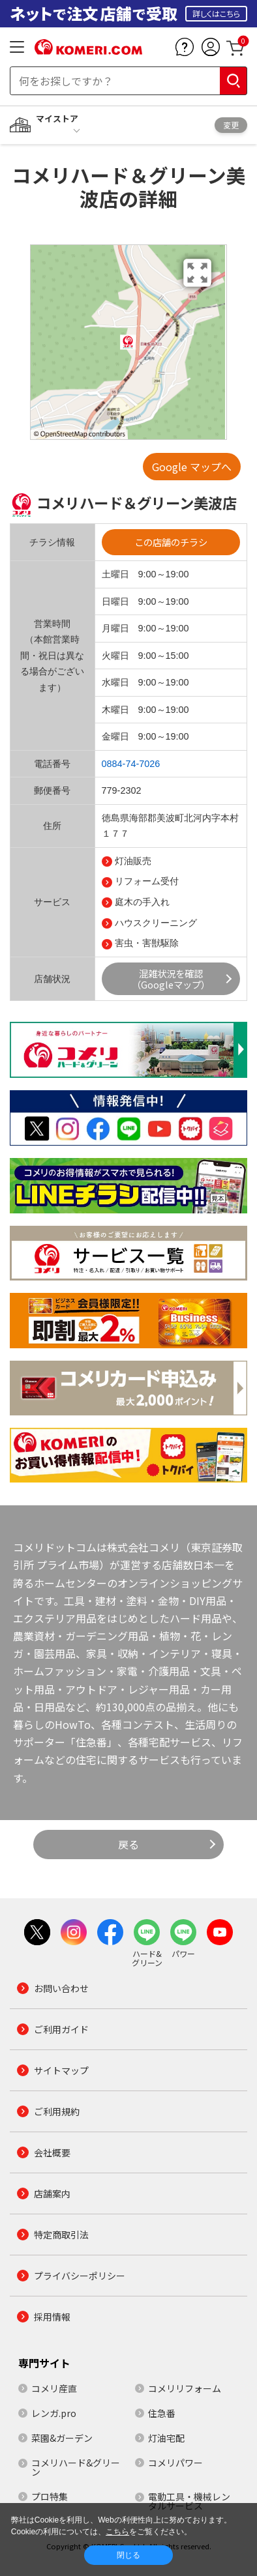  What do you see at coordinates (166, 2437) in the screenshot?
I see `灯油宅配` at bounding box center [166, 2437].